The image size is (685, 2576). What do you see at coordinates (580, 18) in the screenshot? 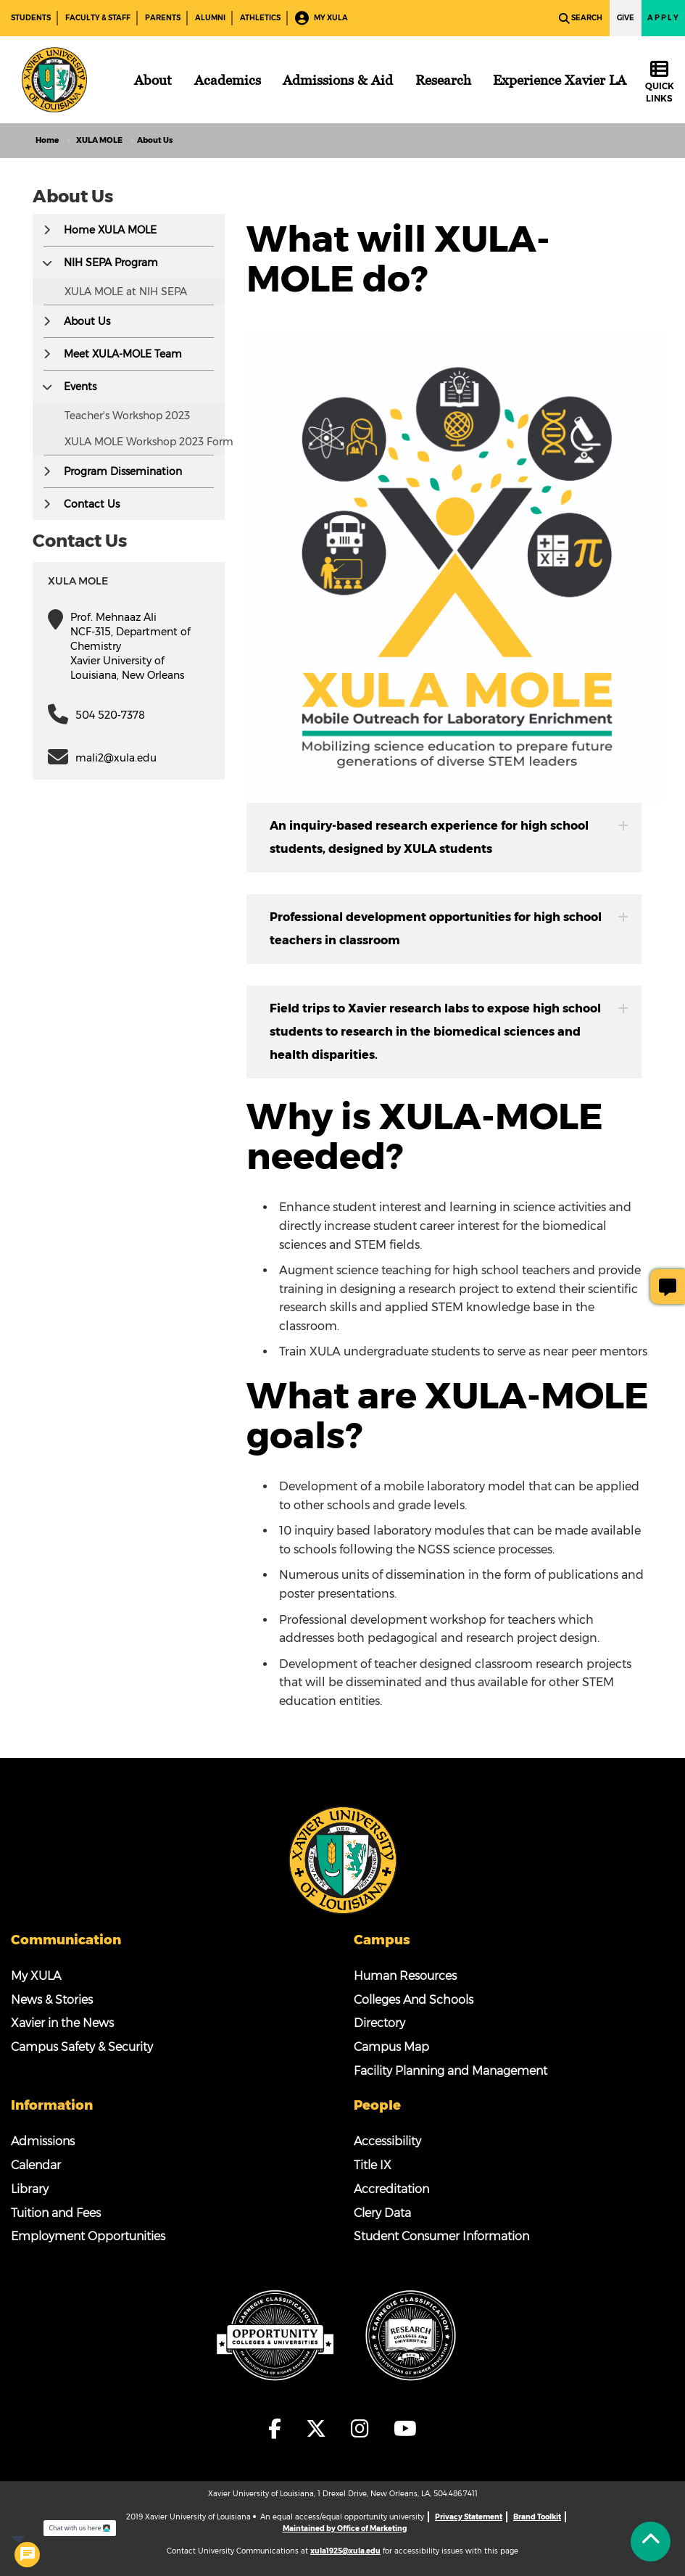
I see `Search` at bounding box center [580, 18].